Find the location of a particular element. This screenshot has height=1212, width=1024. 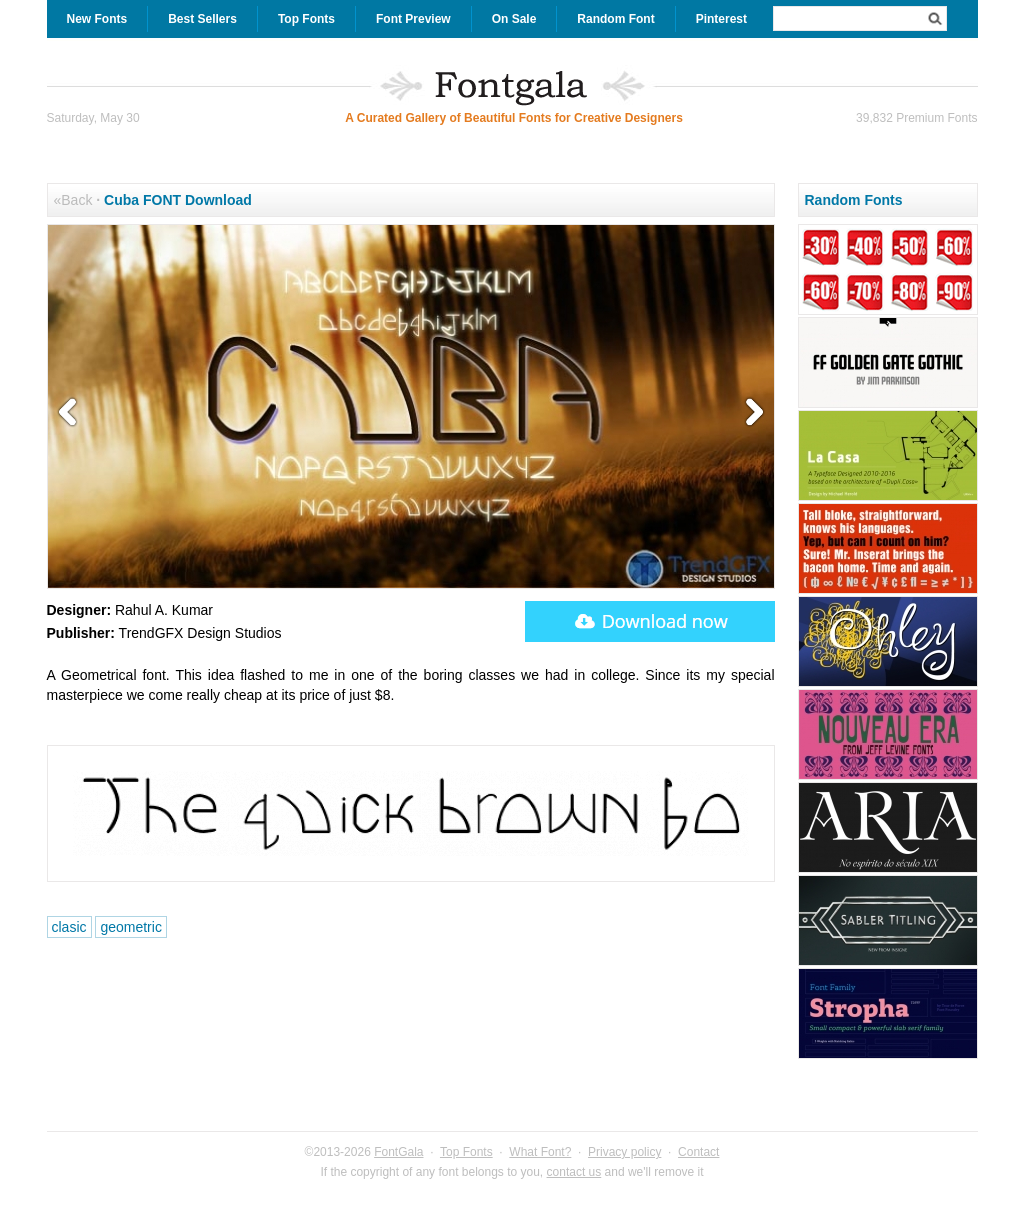

FontGala is located at coordinates (398, 1152).